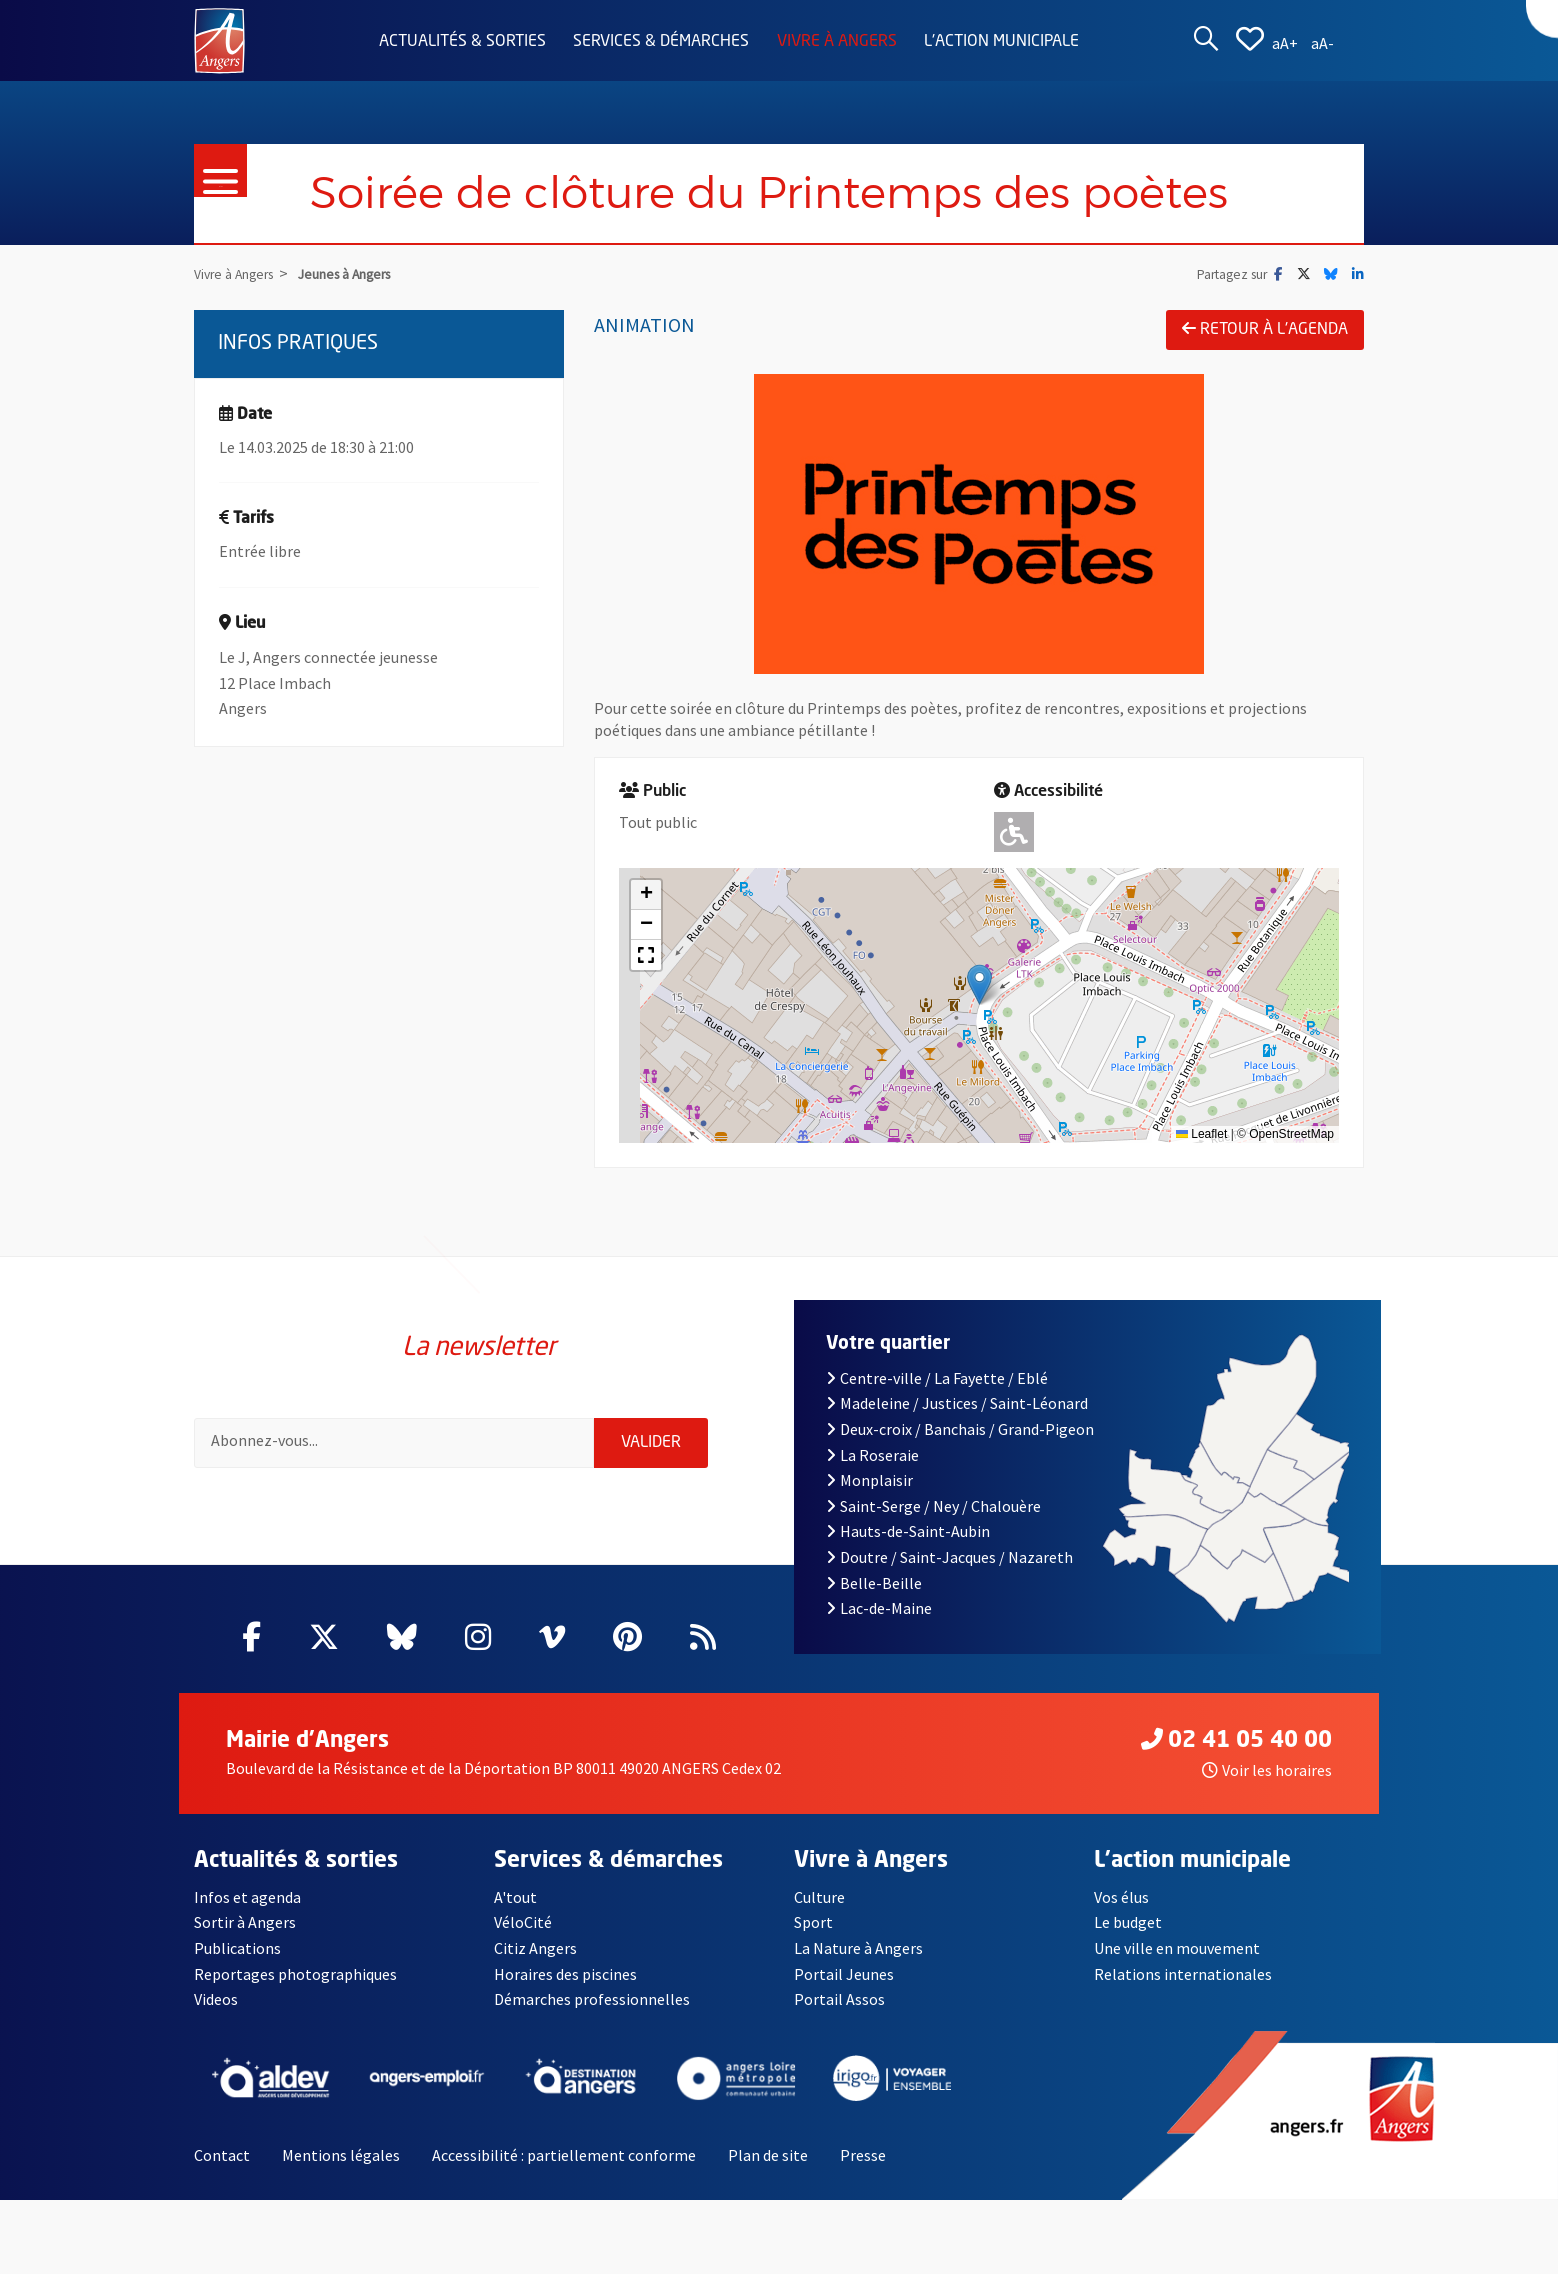 The height and width of the screenshot is (2274, 1558). Describe the element at coordinates (1291, 1134) in the screenshot. I see `OpenStreetMap` at that location.